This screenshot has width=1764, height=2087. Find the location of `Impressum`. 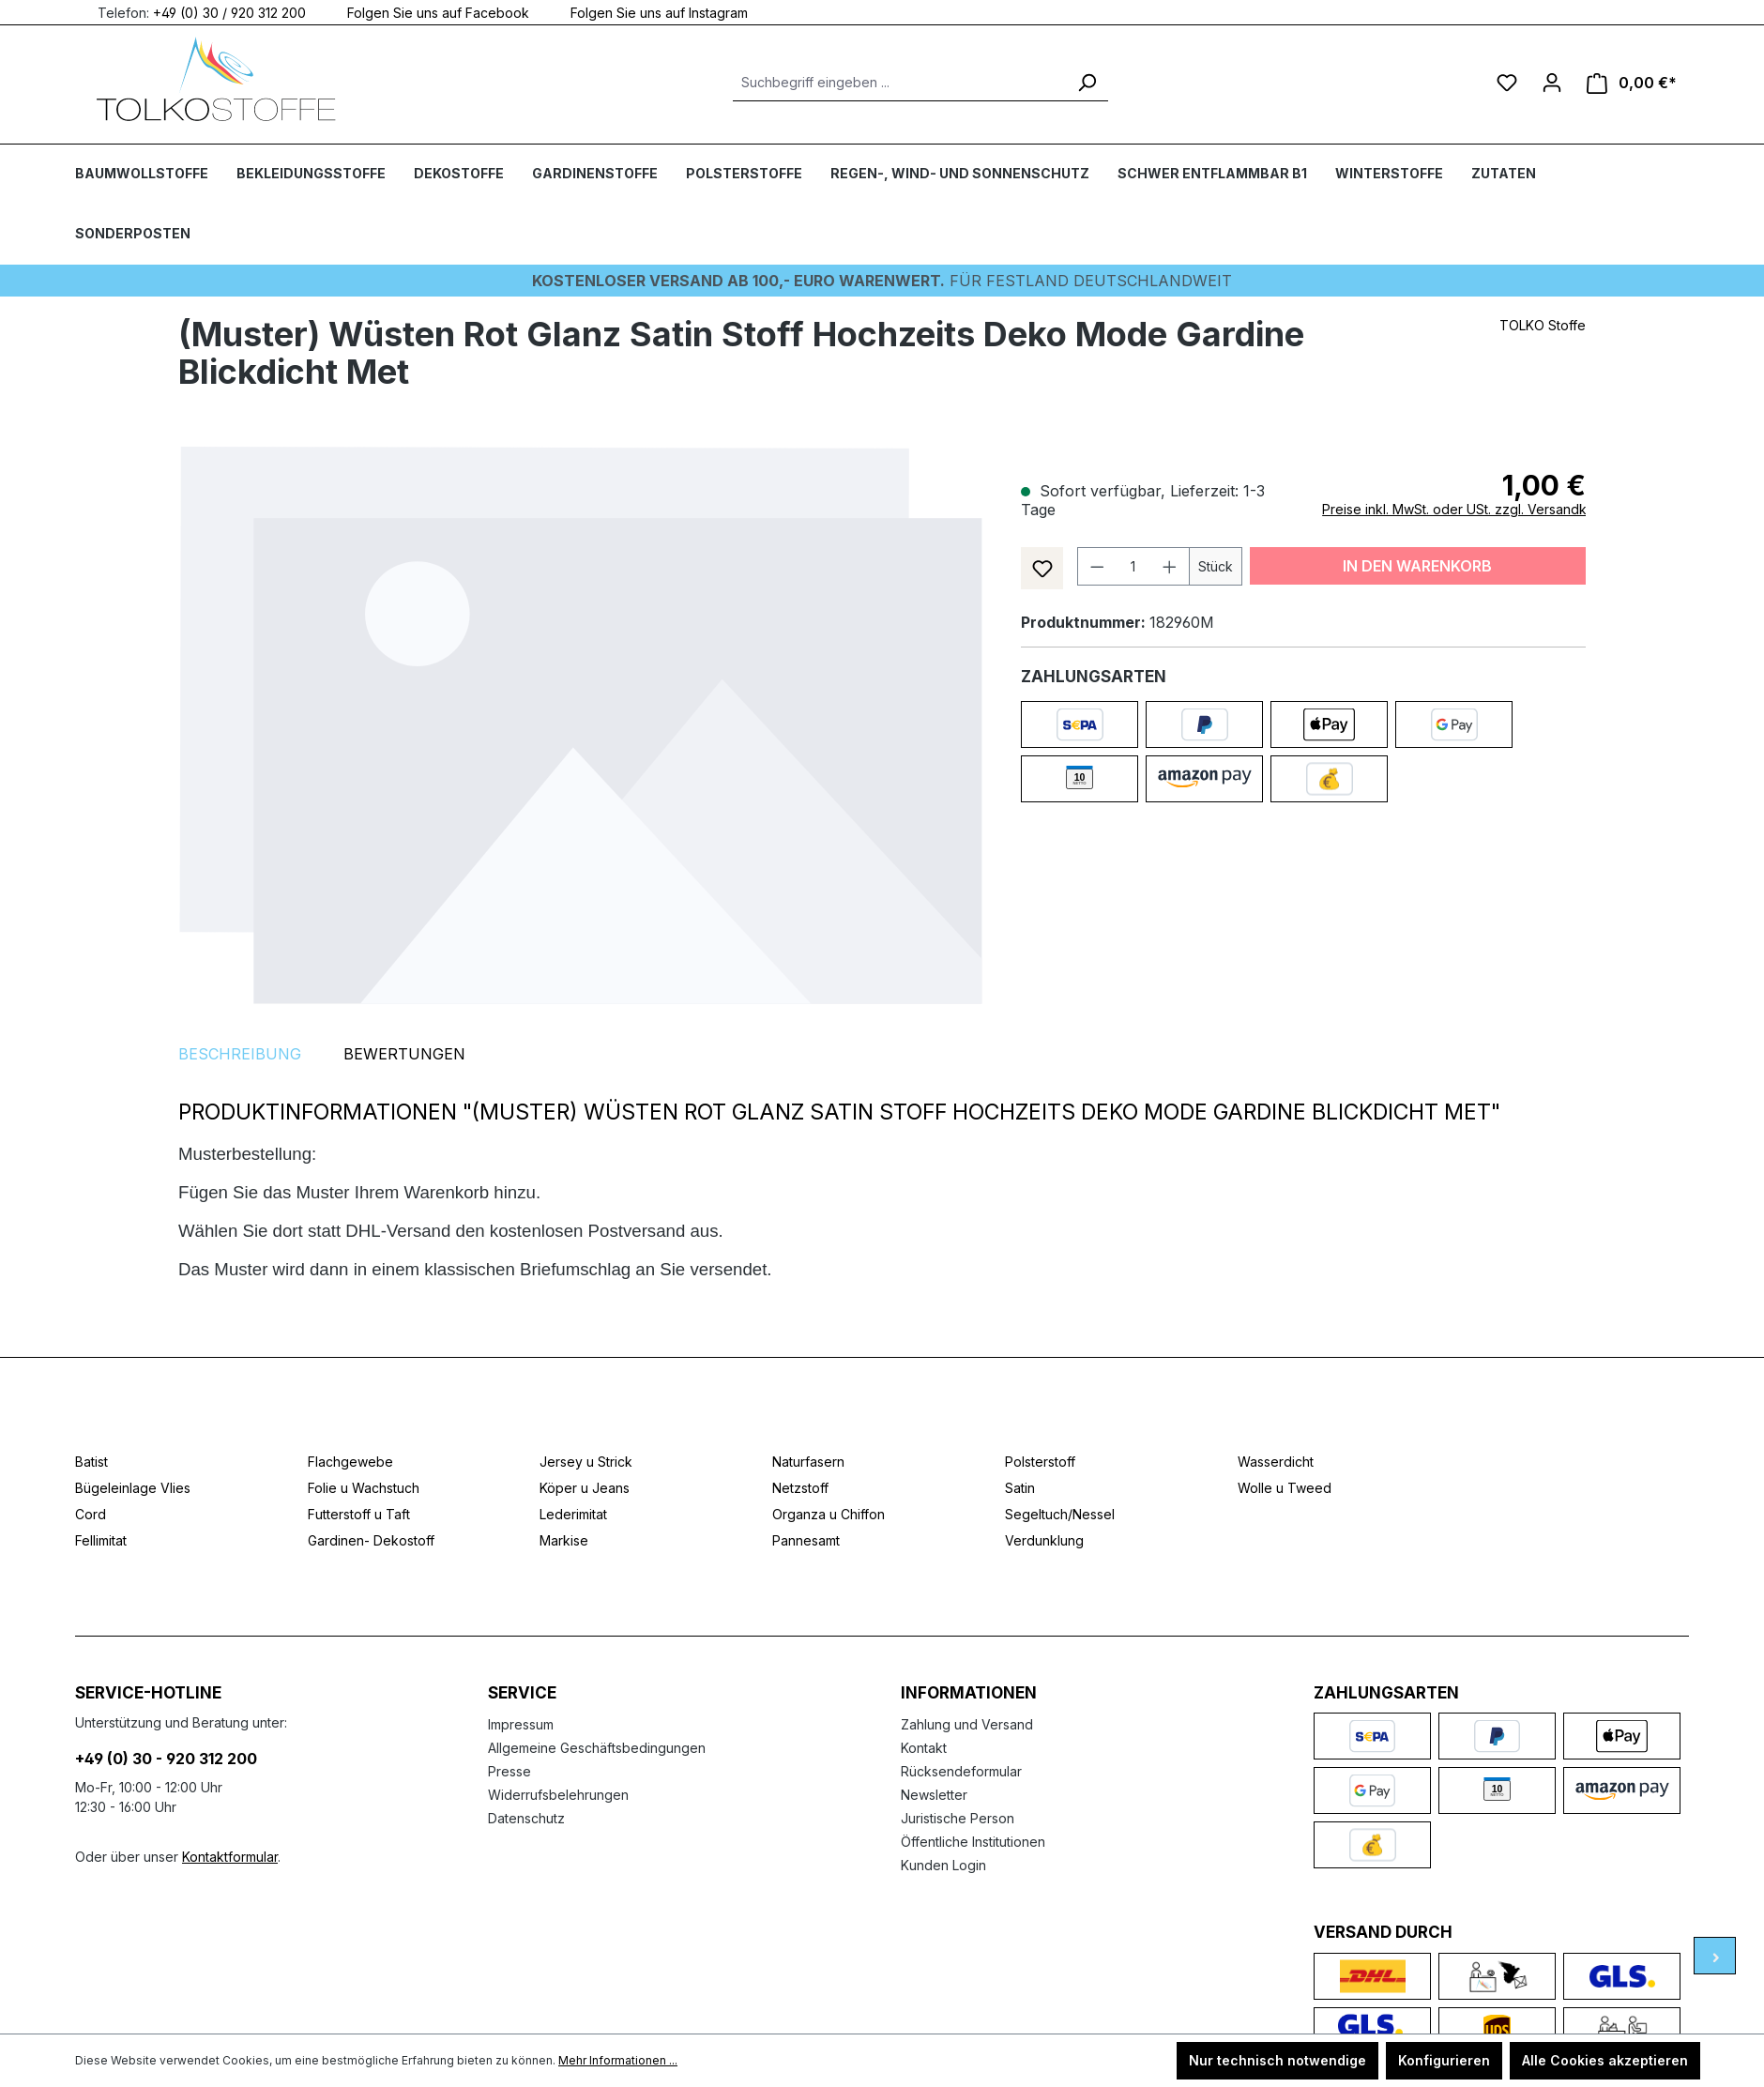

Impressum is located at coordinates (521, 1724).